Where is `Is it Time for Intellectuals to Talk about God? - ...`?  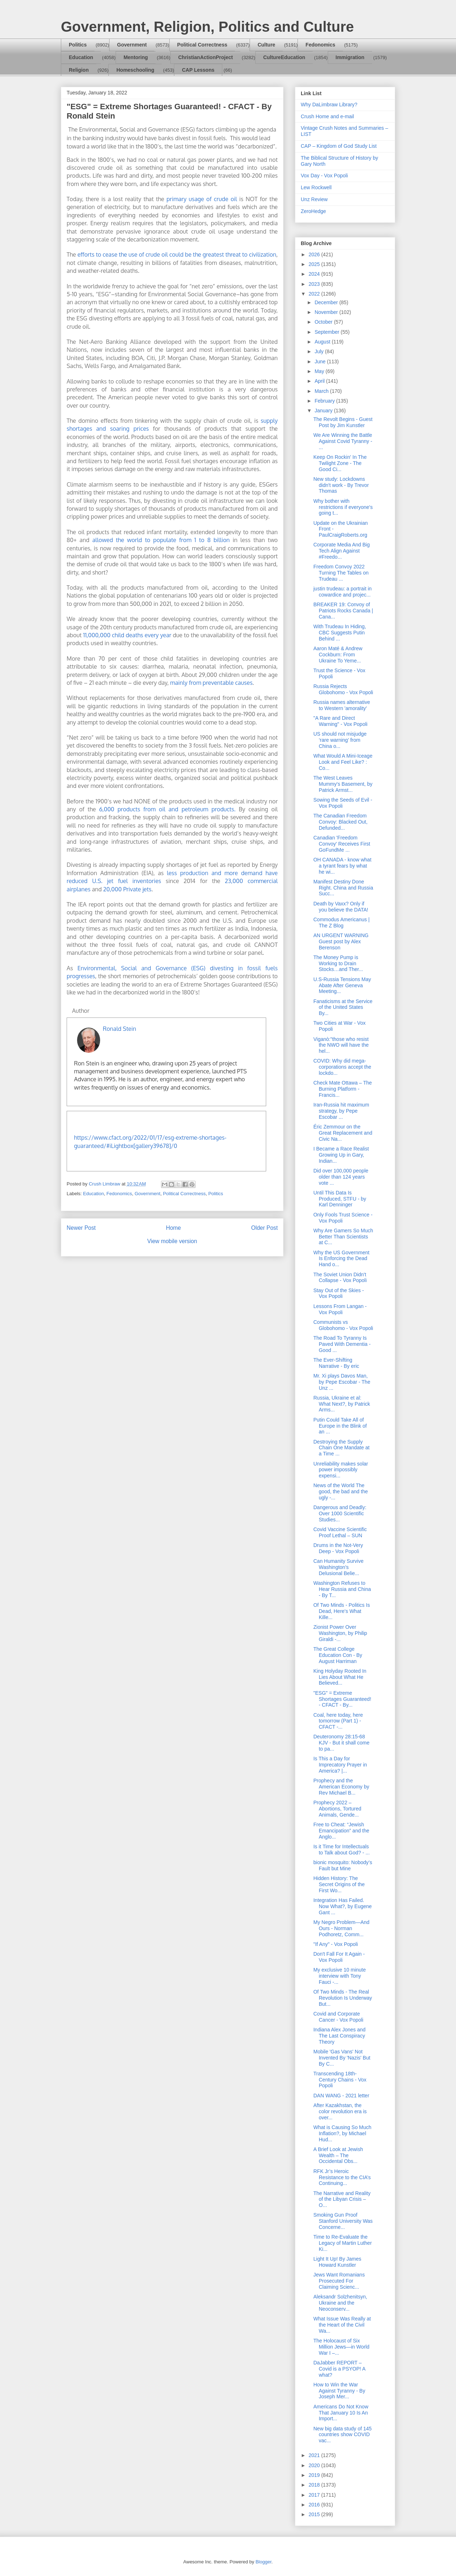
Is it Time for Intellectuals to Talk about God? - ... is located at coordinates (341, 1849).